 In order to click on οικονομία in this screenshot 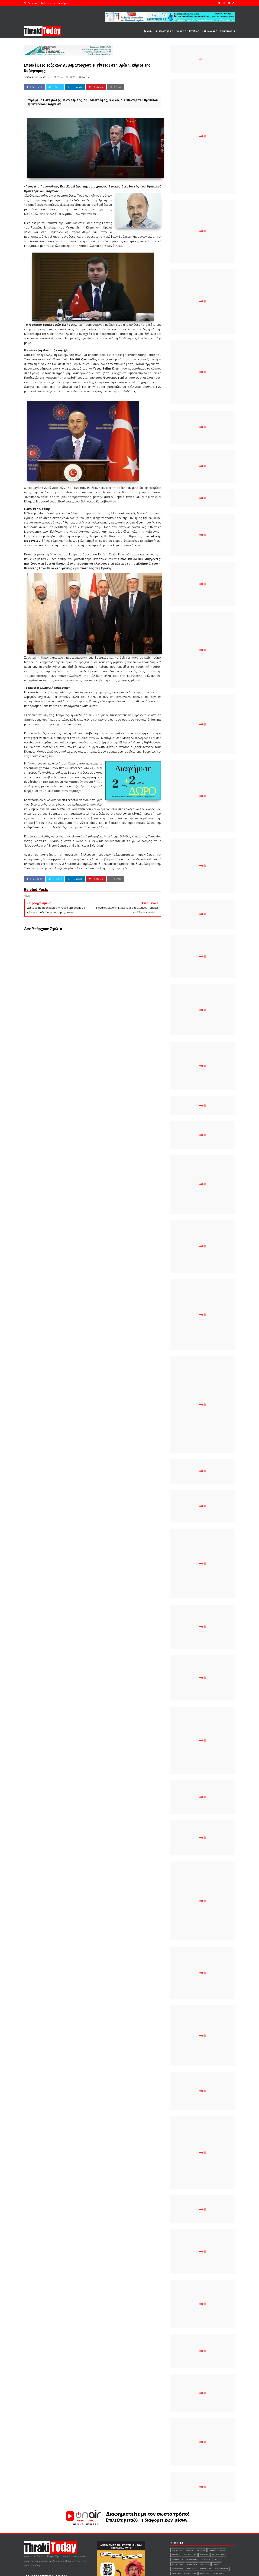, I will do `click(177, 2569)`.